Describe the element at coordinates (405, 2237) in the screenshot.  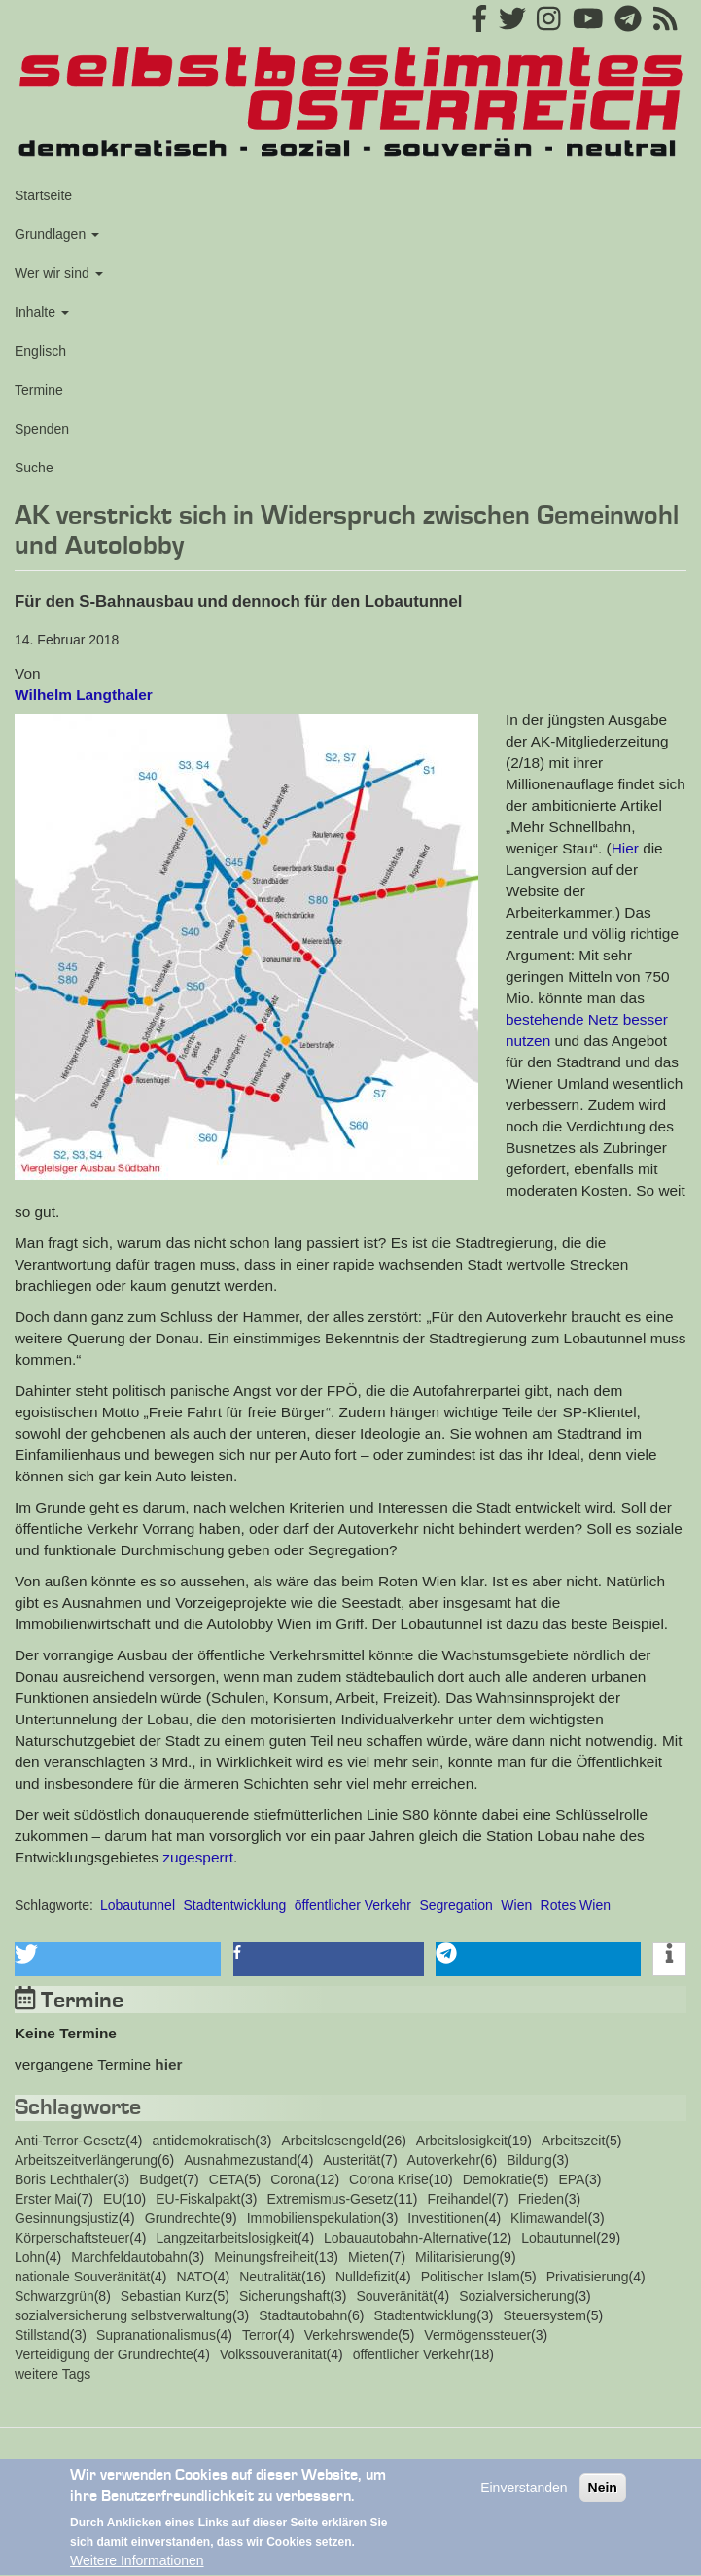
I see `Lobauautobahn-Alternative` at that location.